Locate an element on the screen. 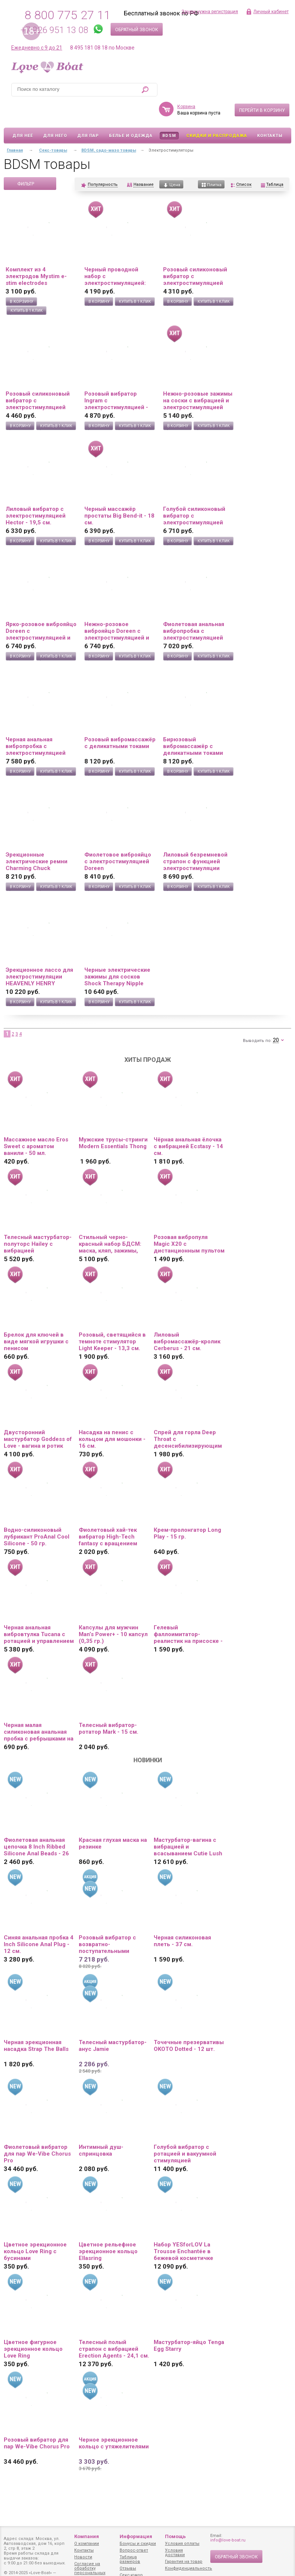  Информация is located at coordinates (136, 2536).